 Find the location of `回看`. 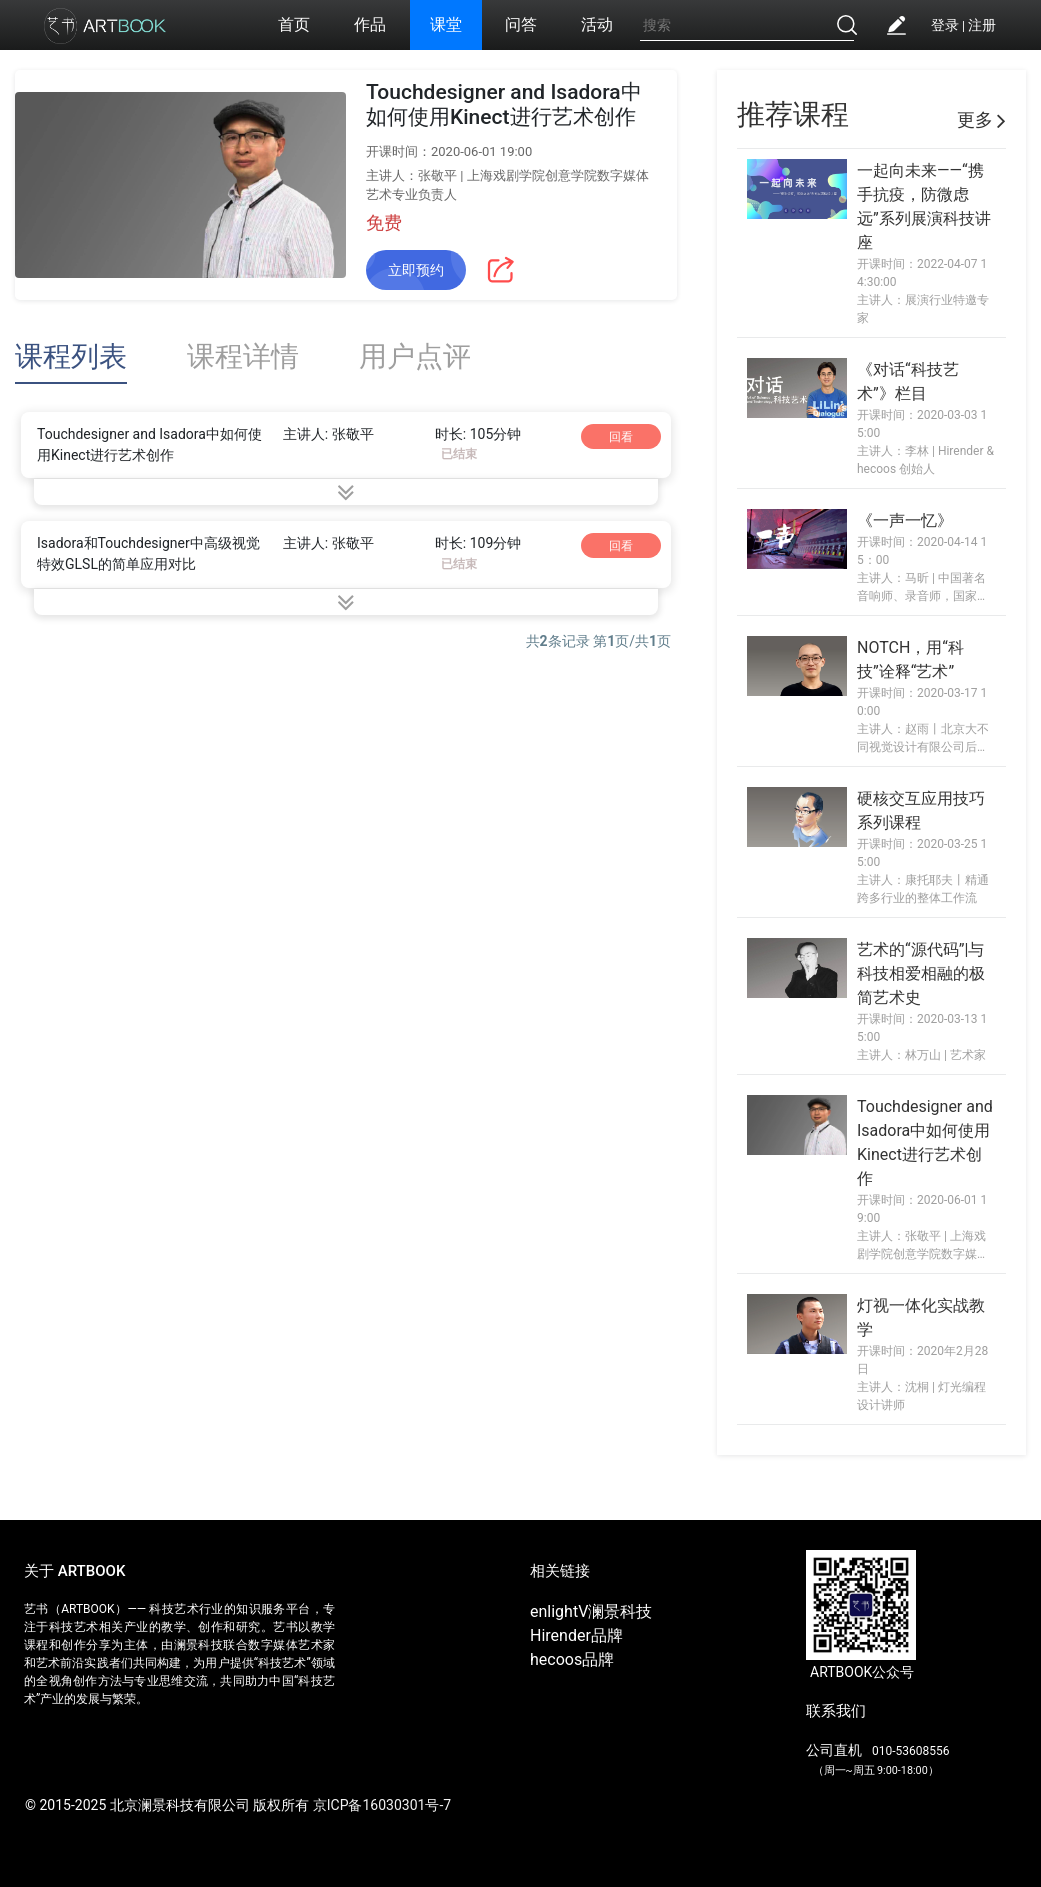

回看 is located at coordinates (621, 437).